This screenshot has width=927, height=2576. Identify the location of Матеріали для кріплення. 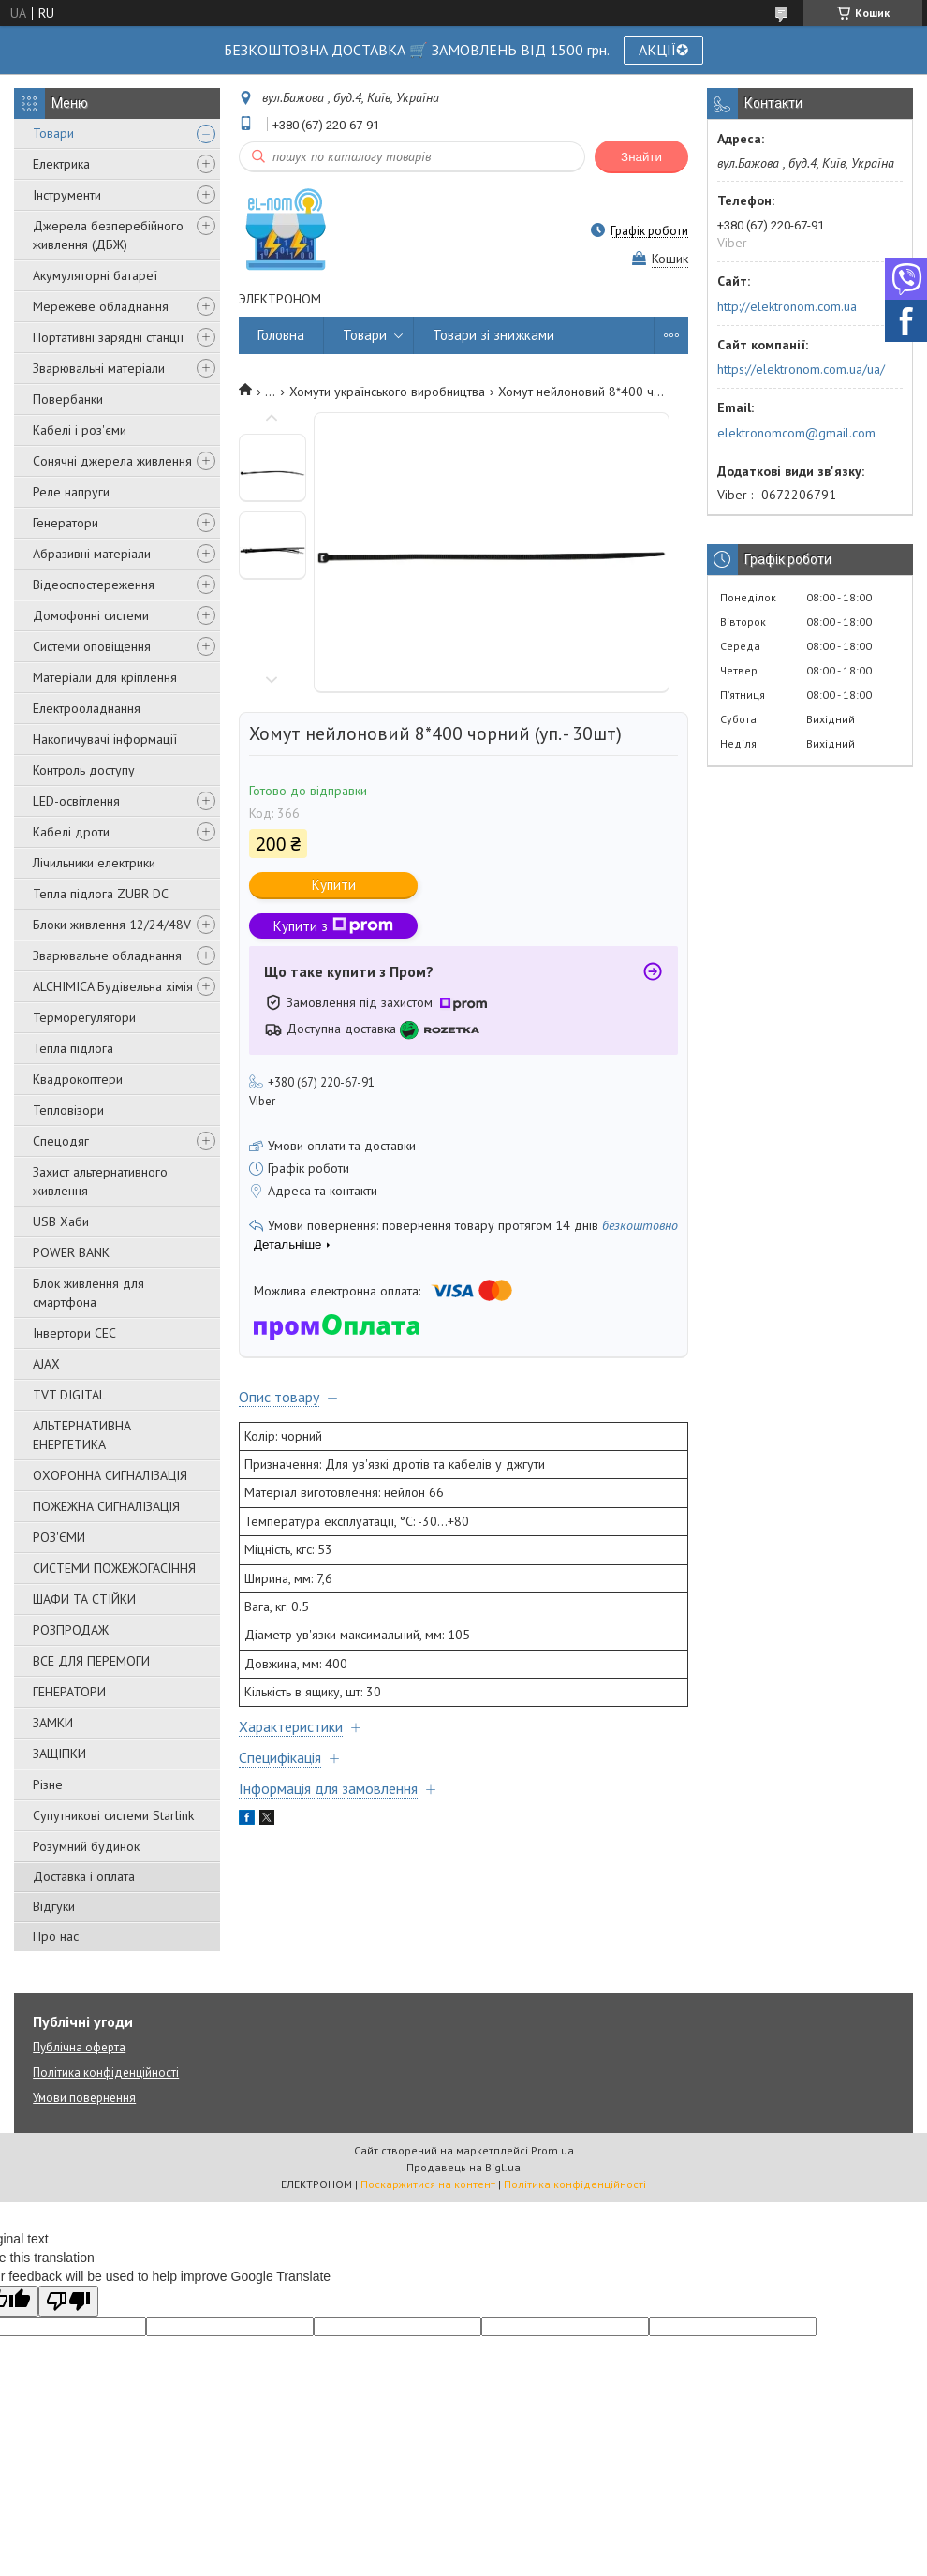
(105, 677).